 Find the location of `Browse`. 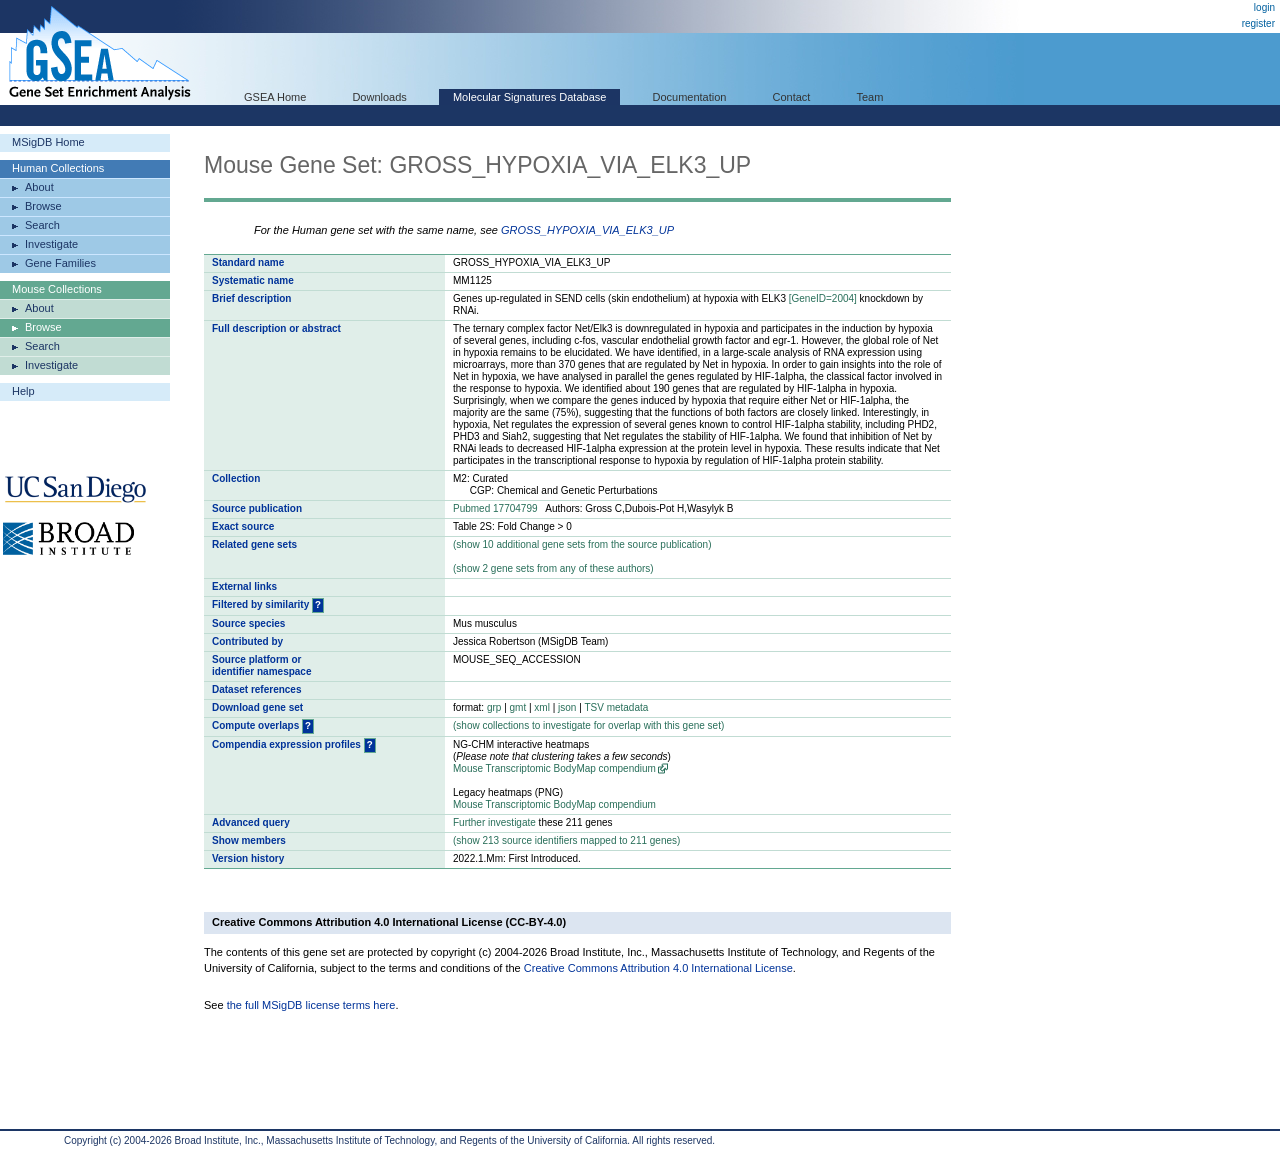

Browse is located at coordinates (43, 206).